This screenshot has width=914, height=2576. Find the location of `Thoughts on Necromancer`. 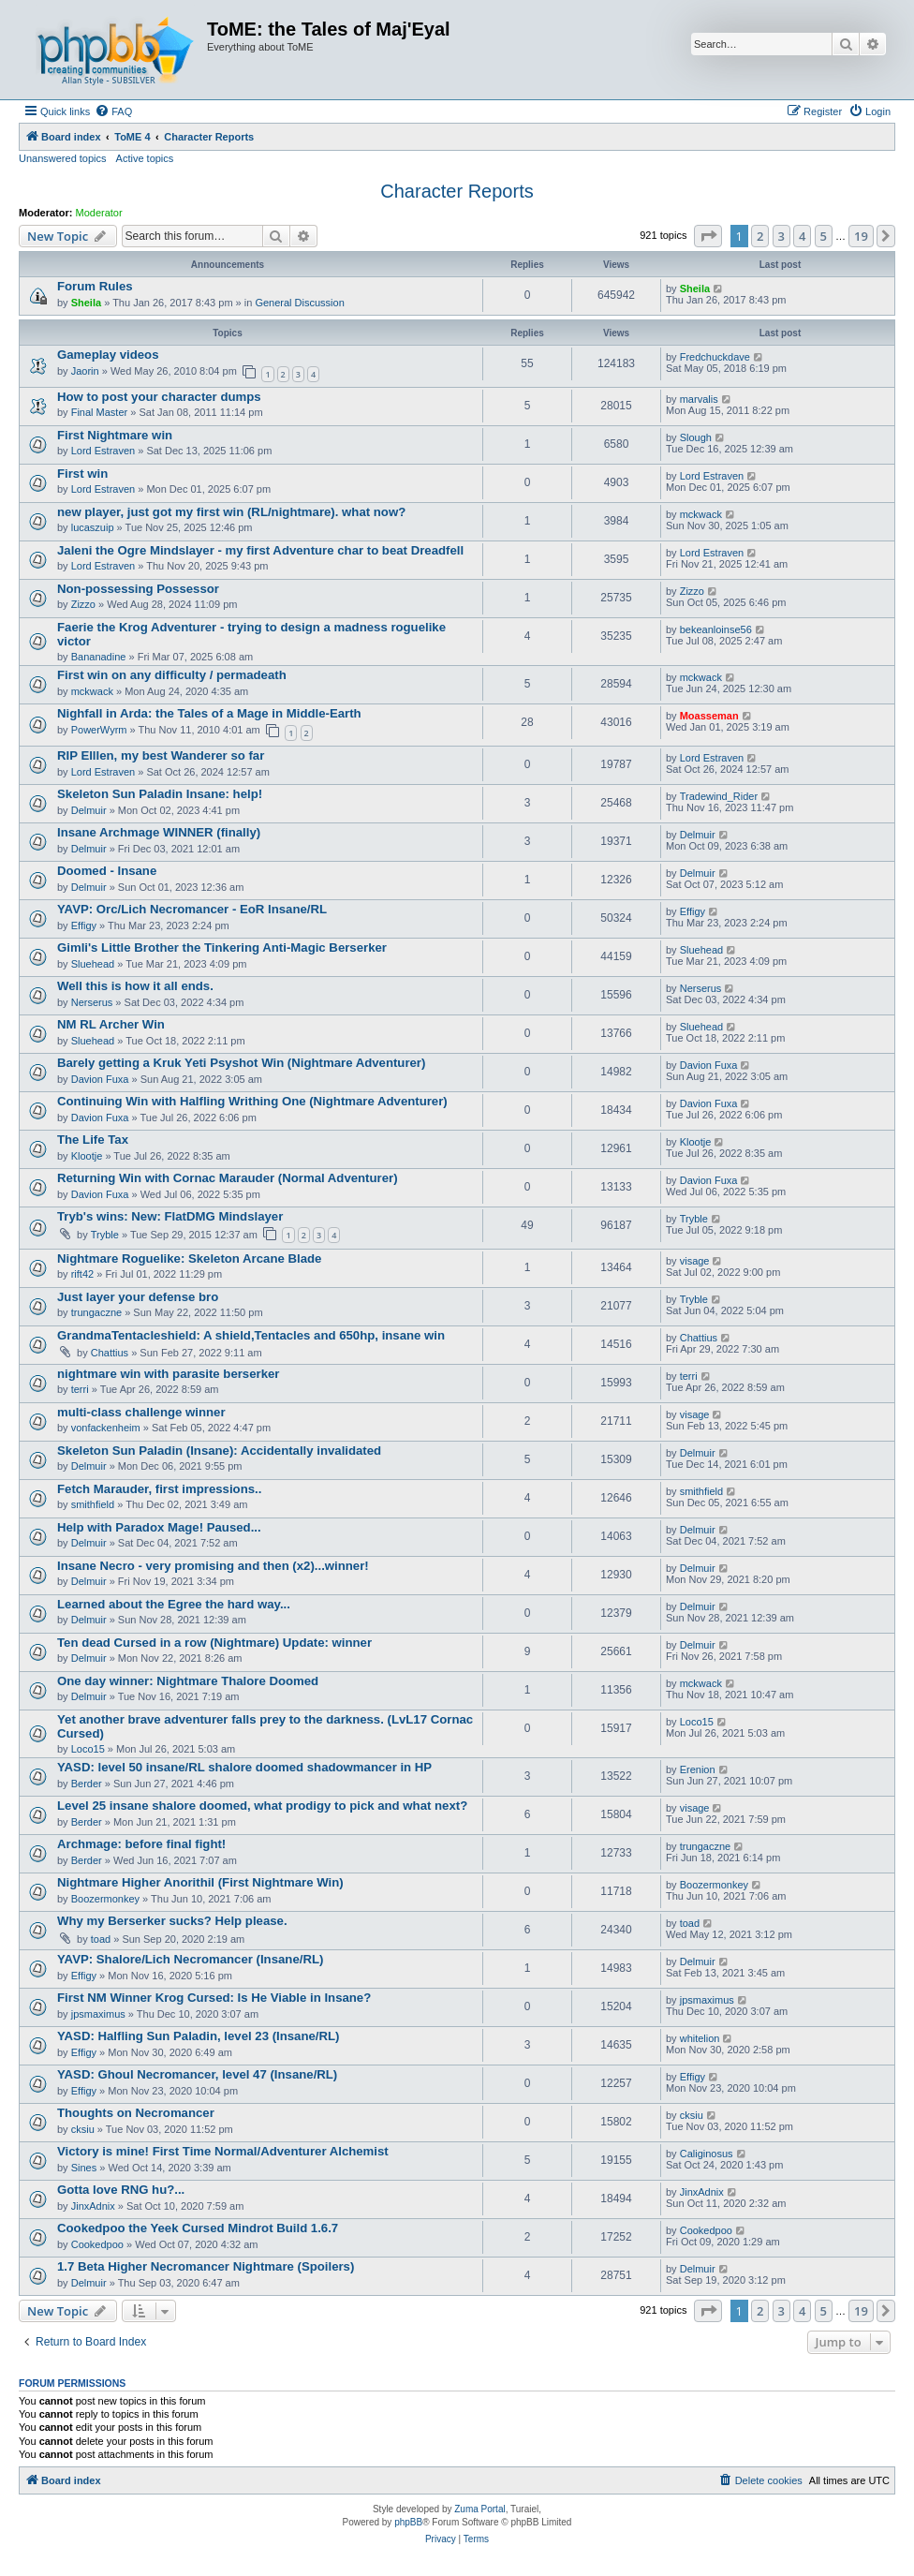

Thoughts on Necromancer is located at coordinates (135, 2113).